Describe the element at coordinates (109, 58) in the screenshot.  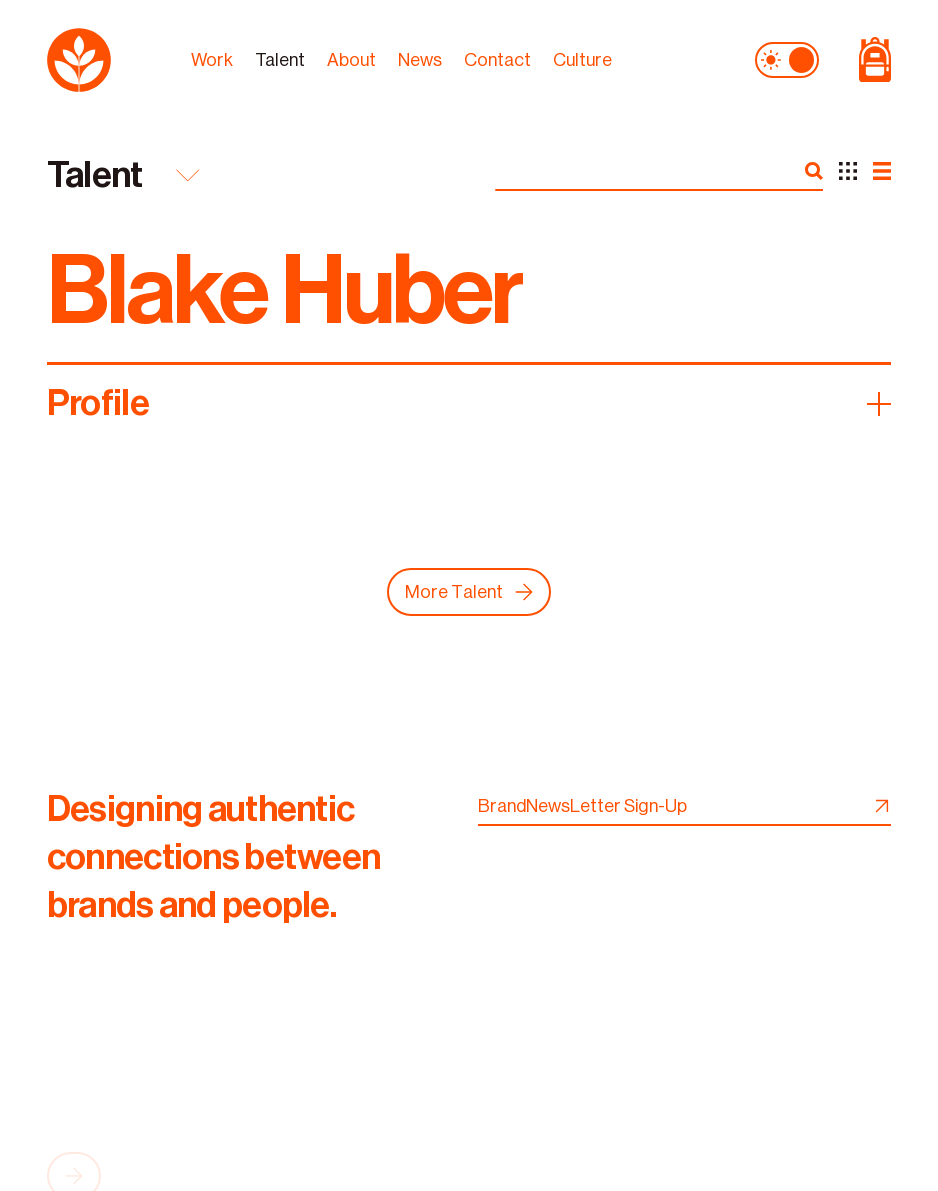
I see `[logo]` at that location.